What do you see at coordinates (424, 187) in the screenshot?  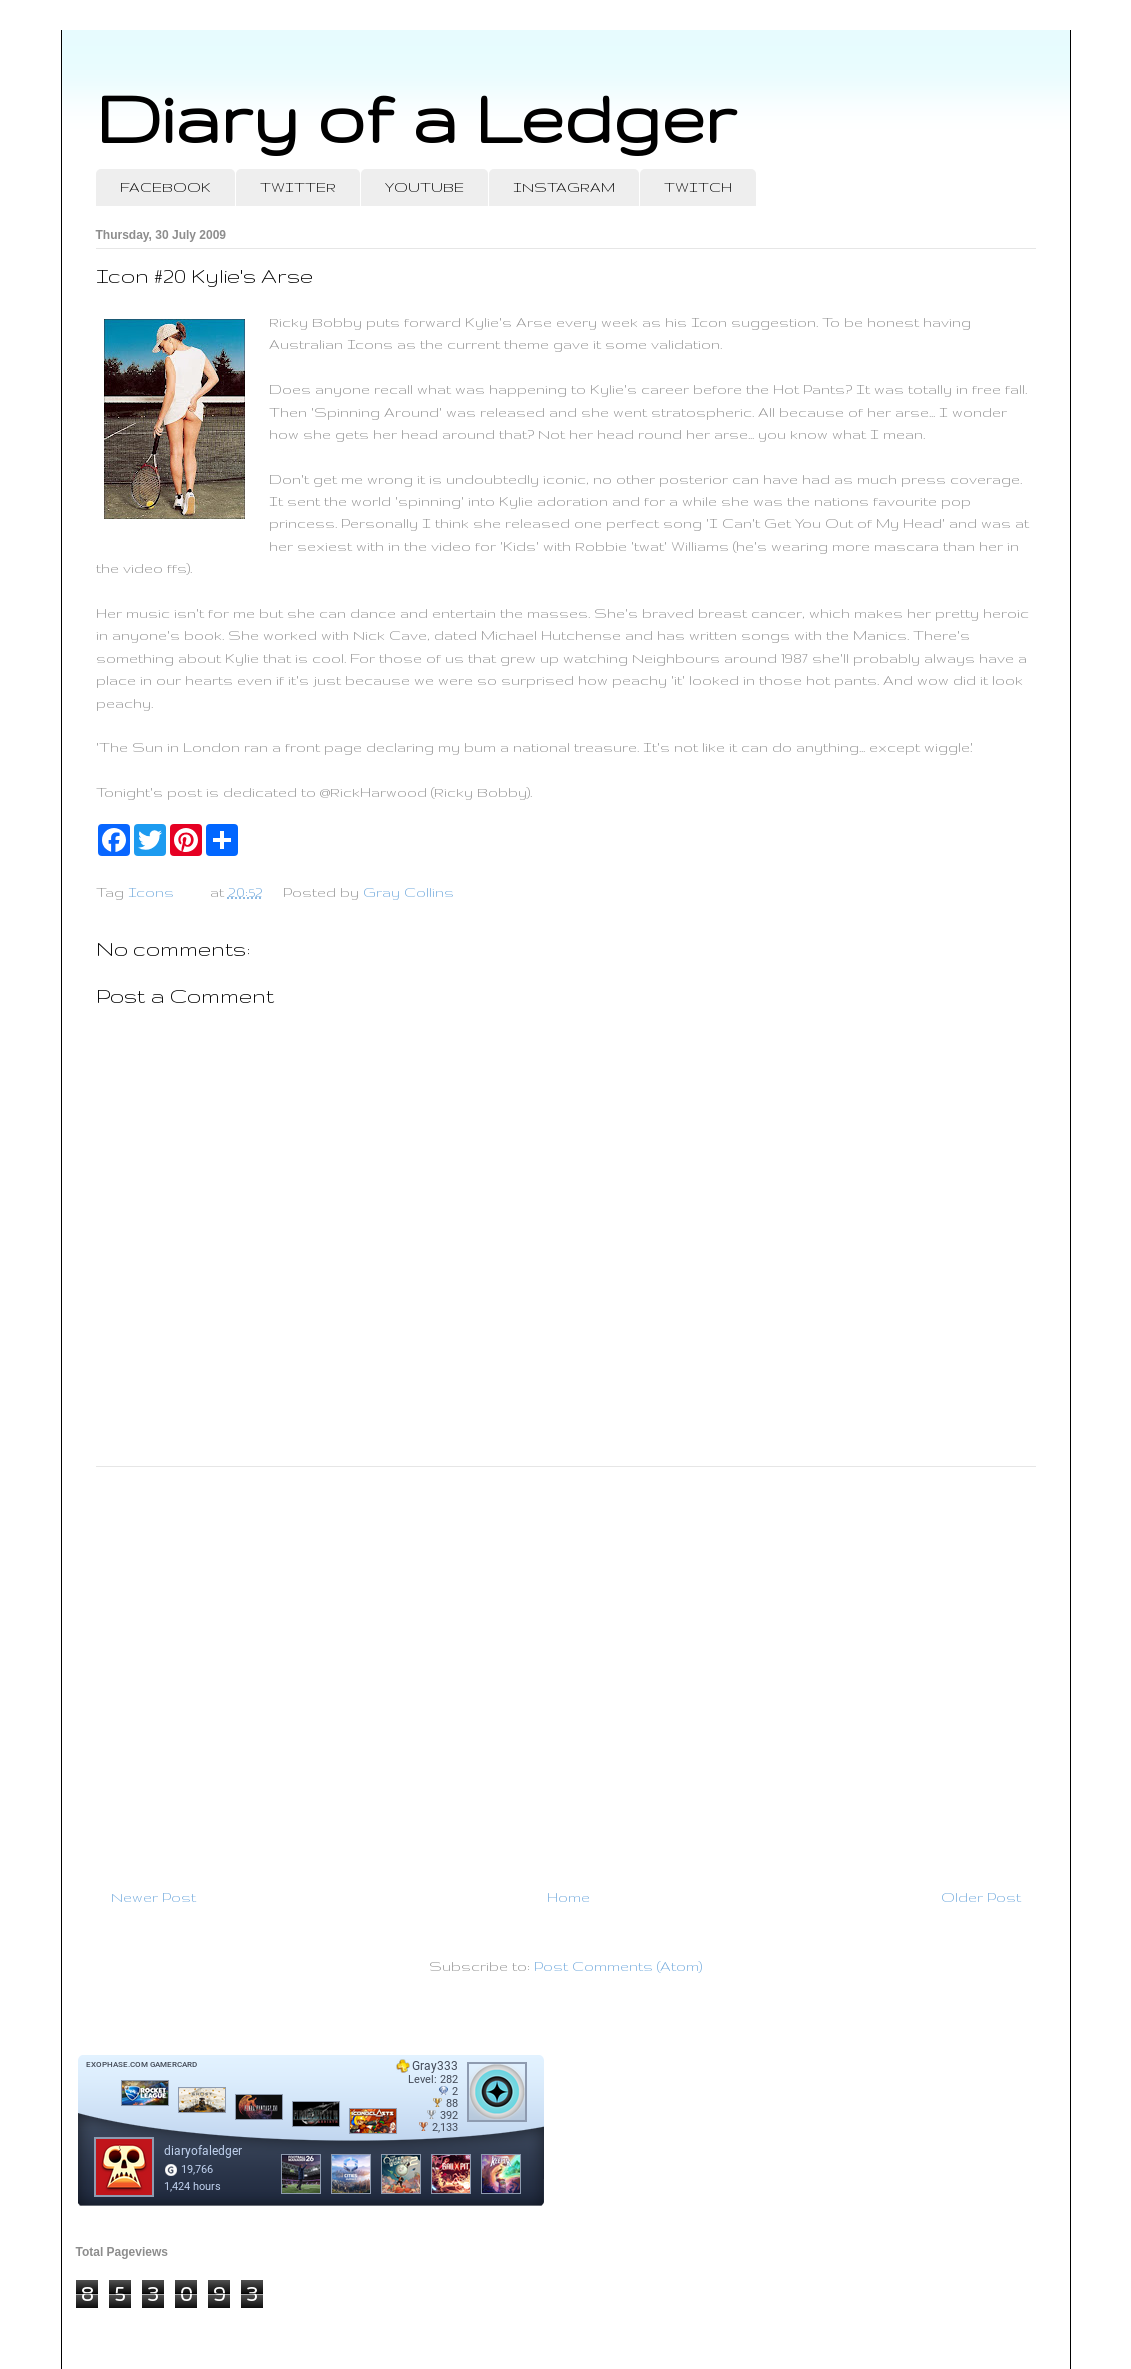 I see `YOUTUBE` at bounding box center [424, 187].